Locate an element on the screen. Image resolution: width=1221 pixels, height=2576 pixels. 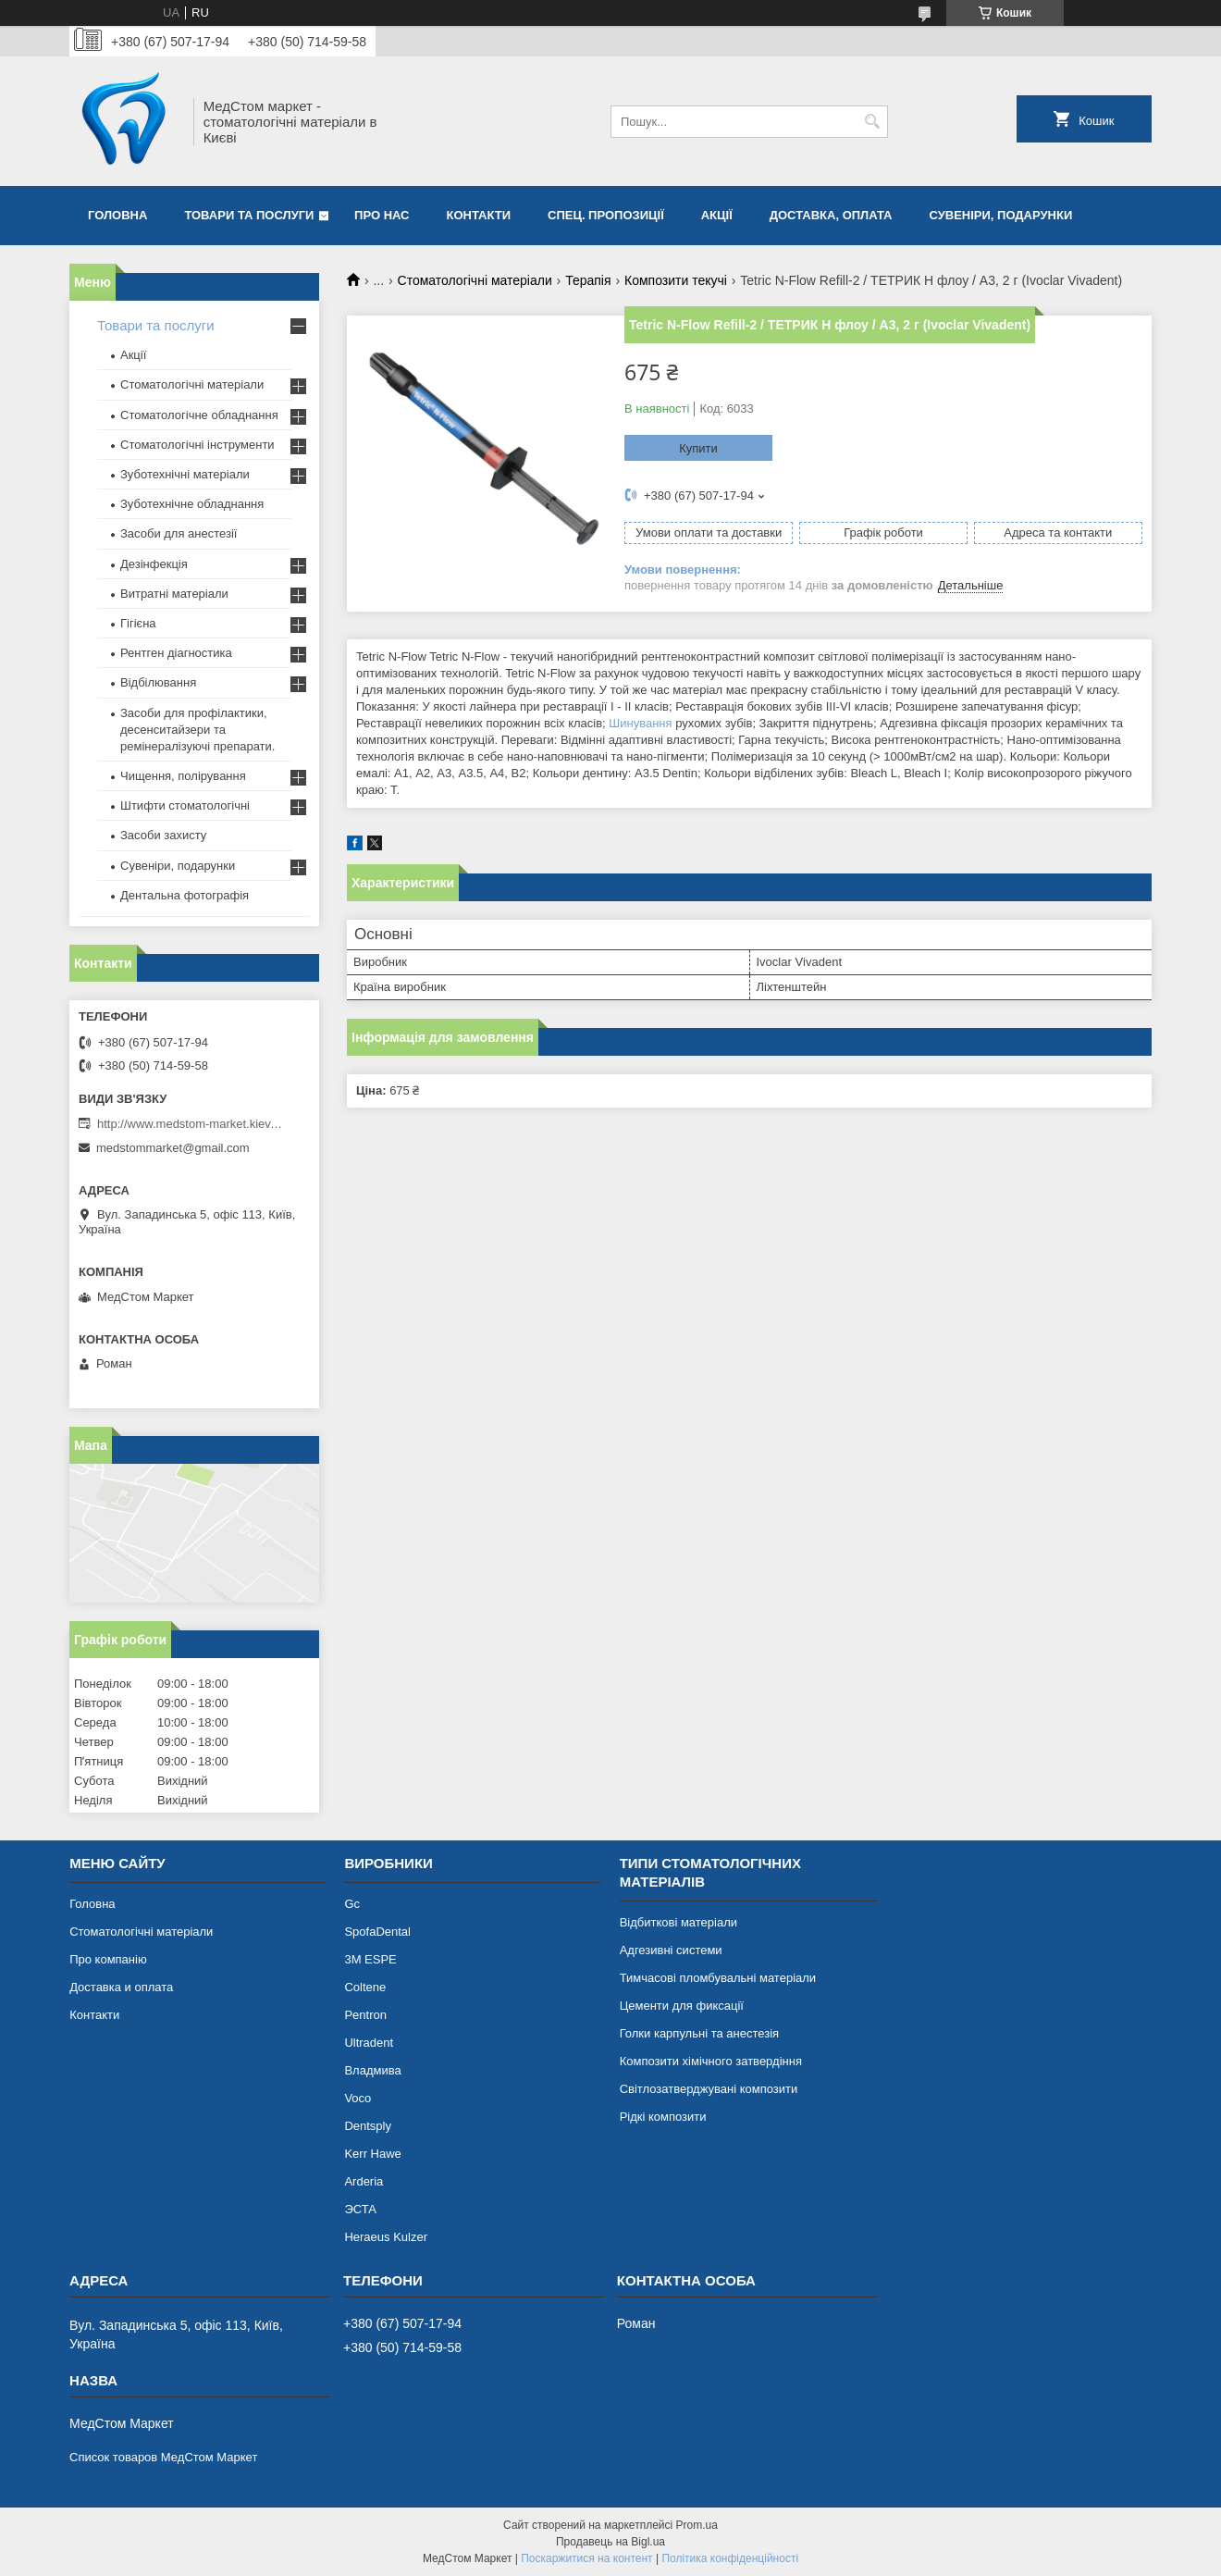
Доставка и оплата is located at coordinates (121, 1987).